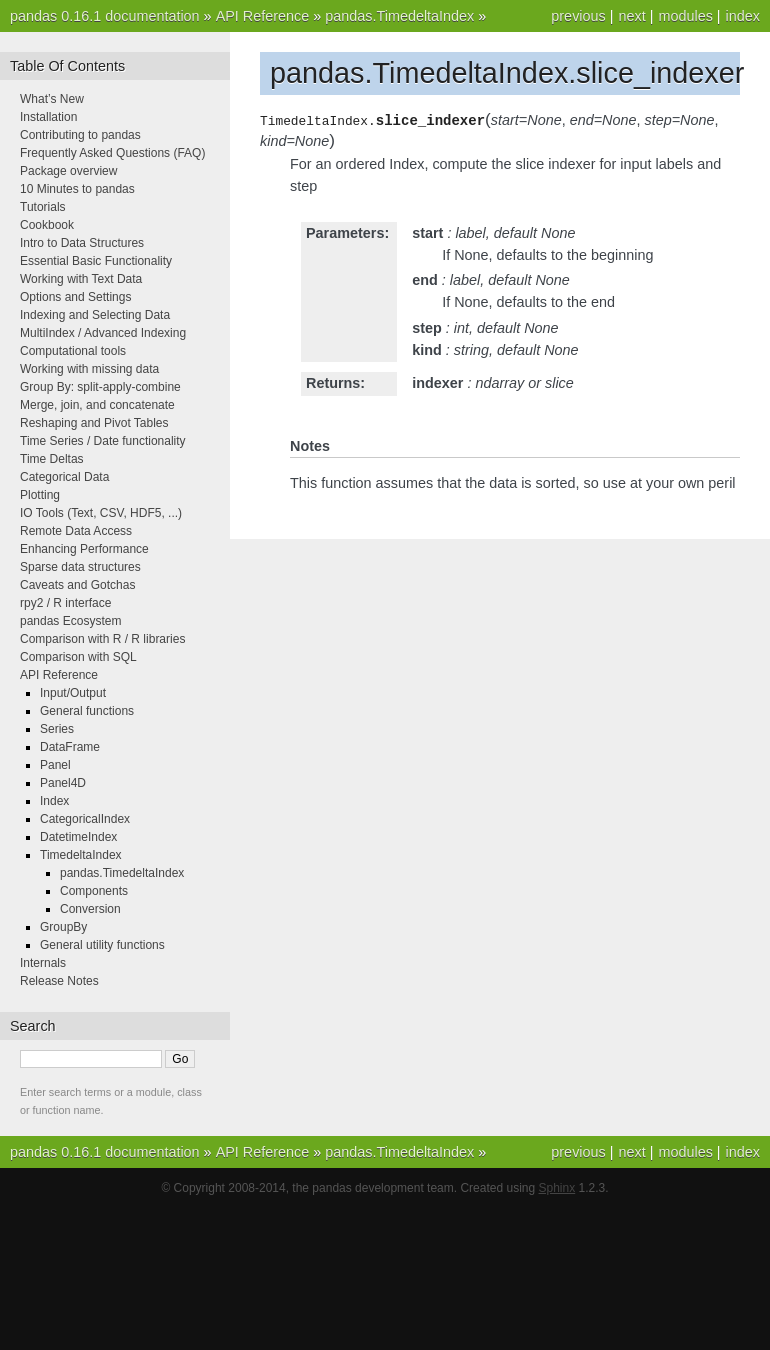  What do you see at coordinates (90, 909) in the screenshot?
I see `Conversion` at bounding box center [90, 909].